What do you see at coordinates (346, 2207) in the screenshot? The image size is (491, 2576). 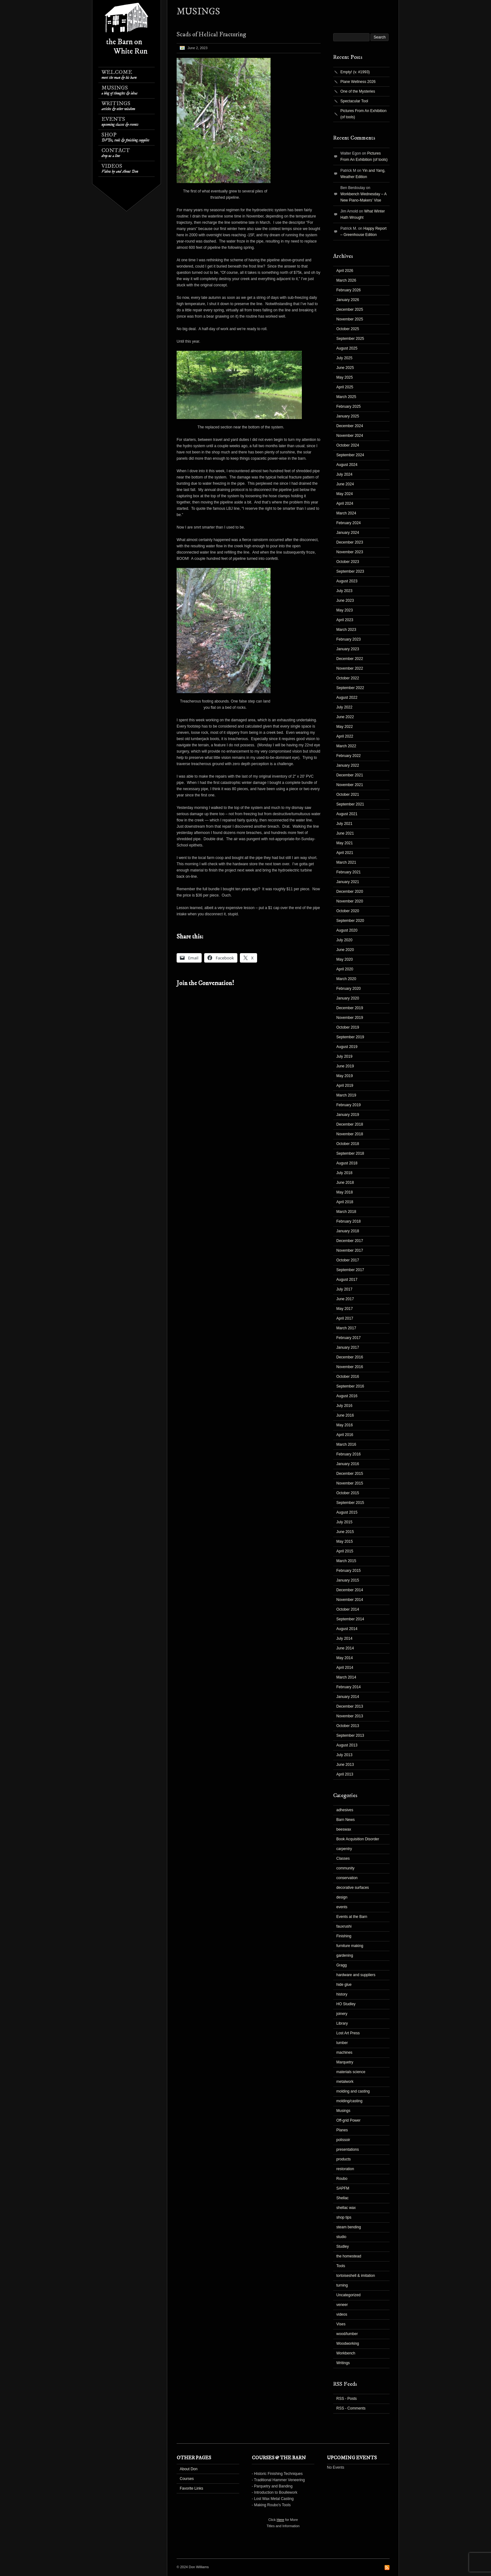 I see `shellac wax` at bounding box center [346, 2207].